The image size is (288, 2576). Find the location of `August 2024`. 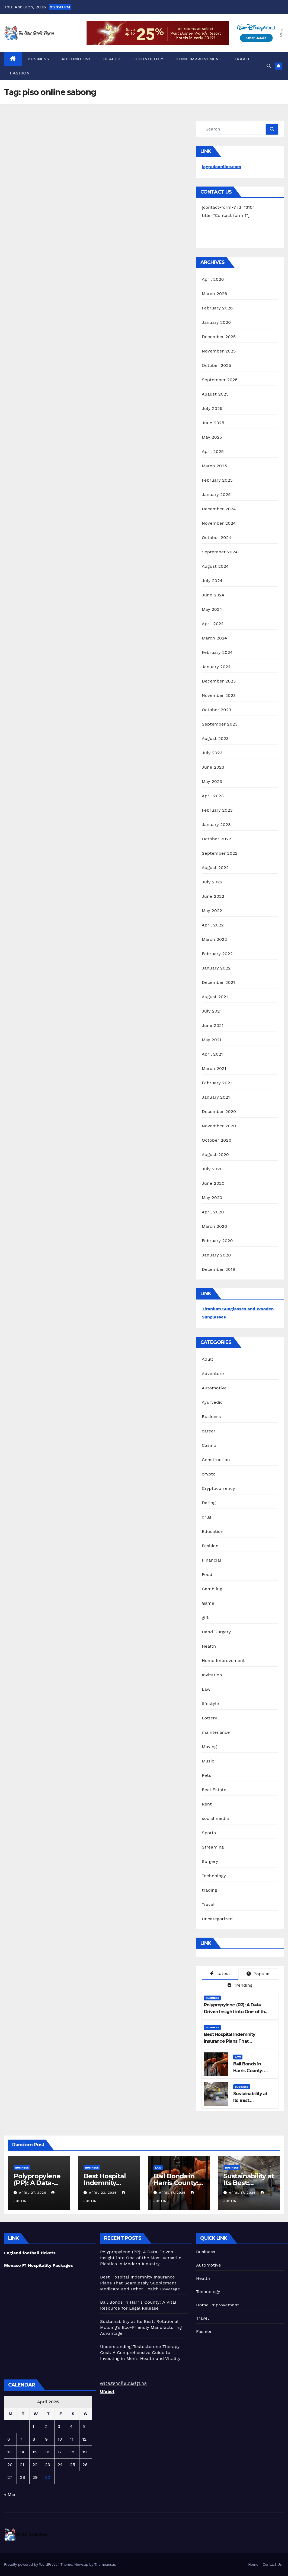

August 2024 is located at coordinates (215, 566).